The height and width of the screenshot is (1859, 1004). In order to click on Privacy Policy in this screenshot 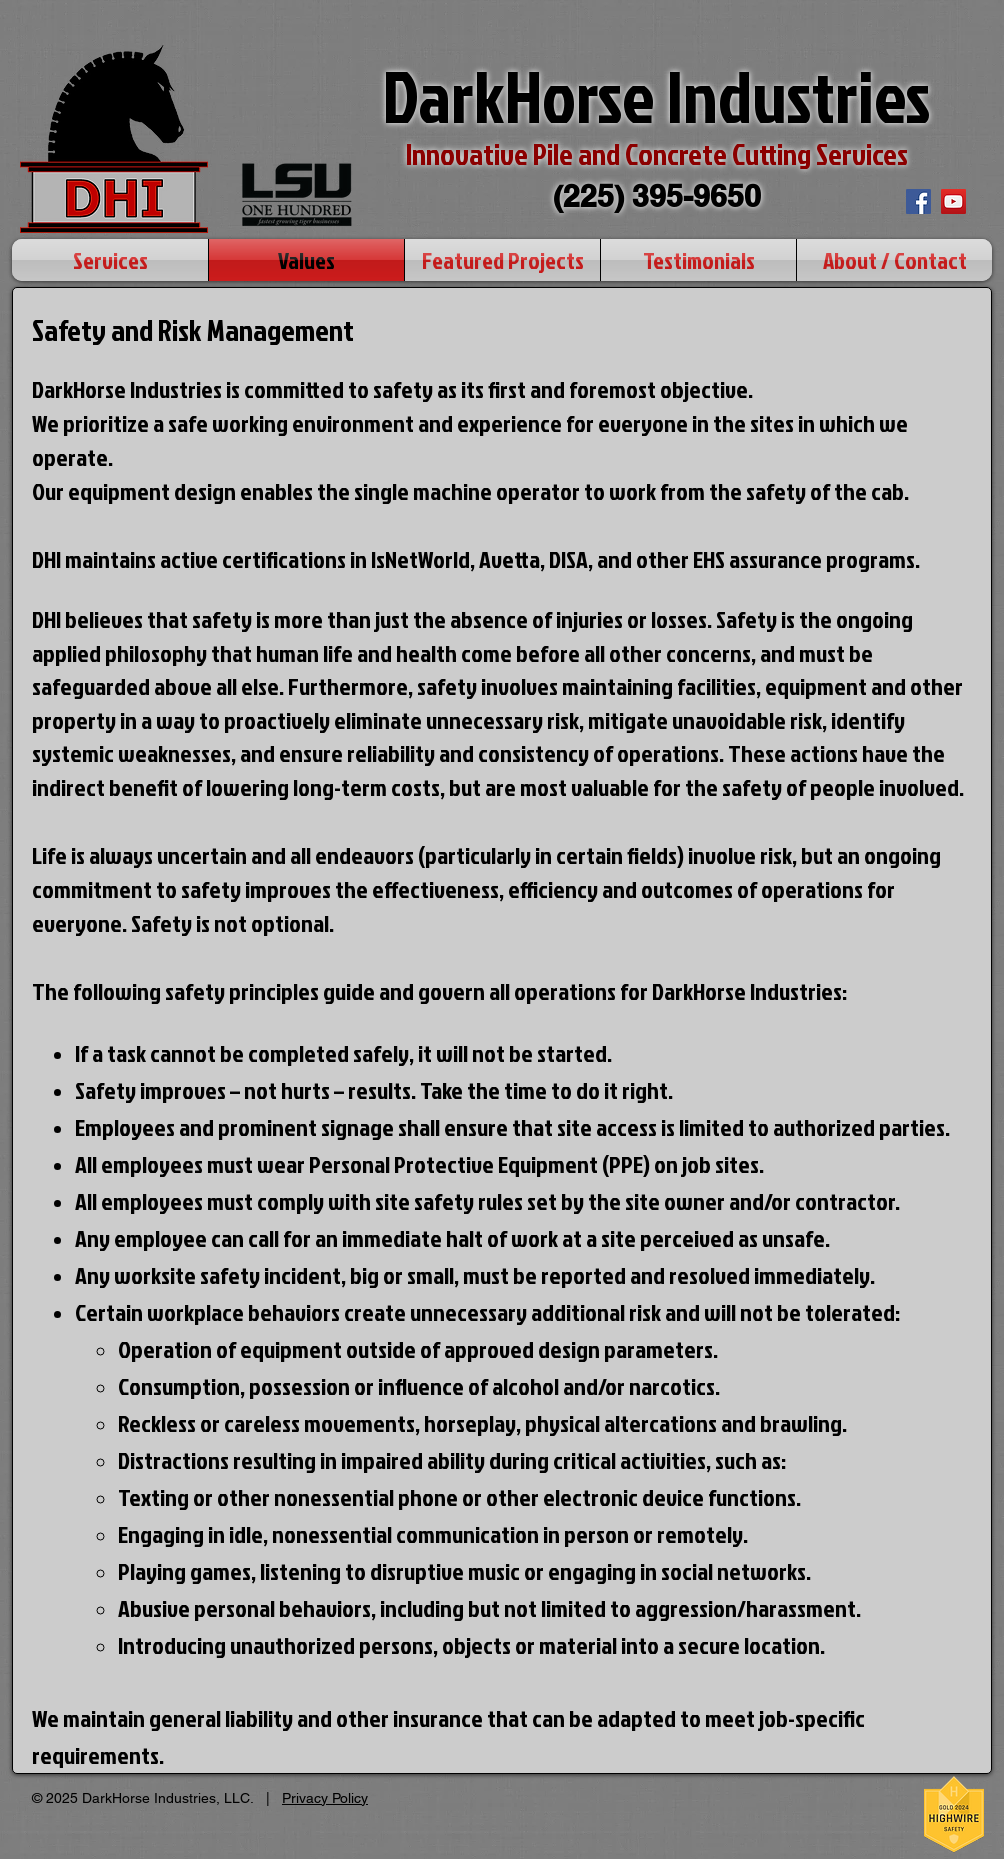, I will do `click(325, 1798)`.